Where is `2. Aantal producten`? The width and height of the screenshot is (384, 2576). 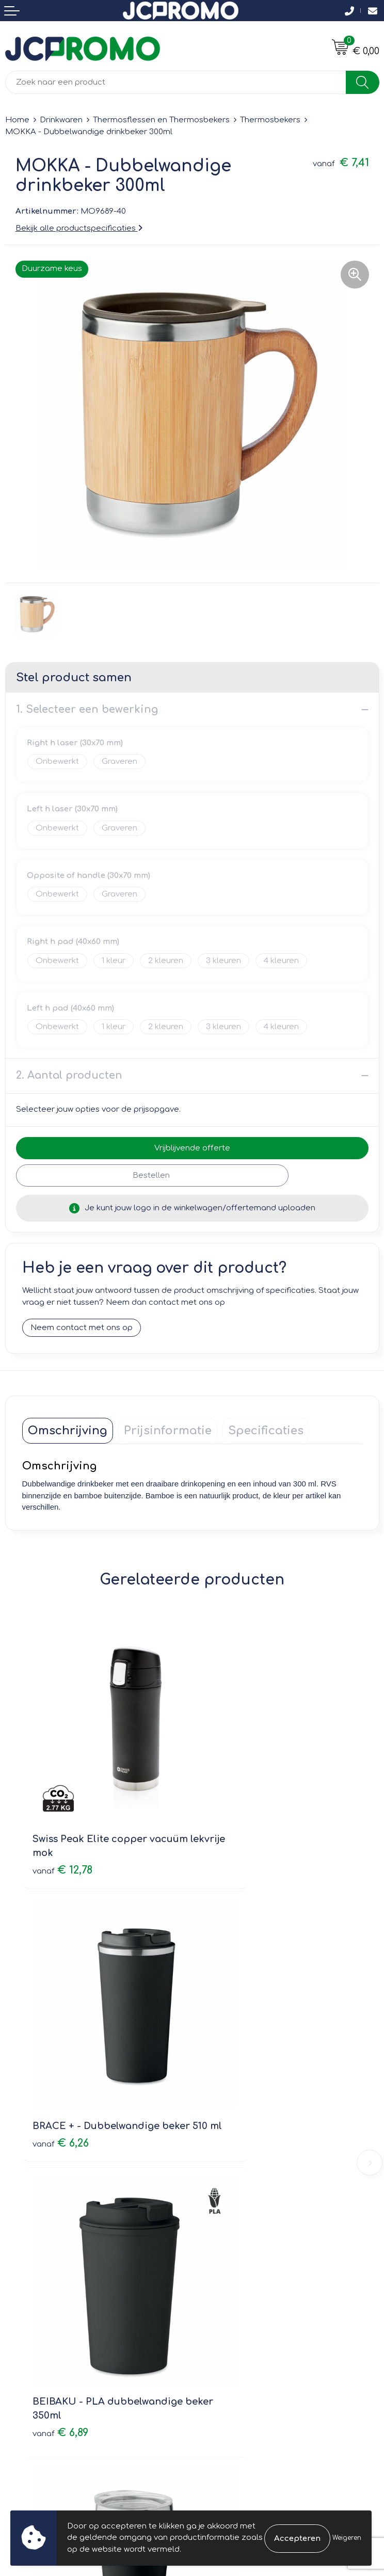 2. Aantal producten is located at coordinates (69, 1075).